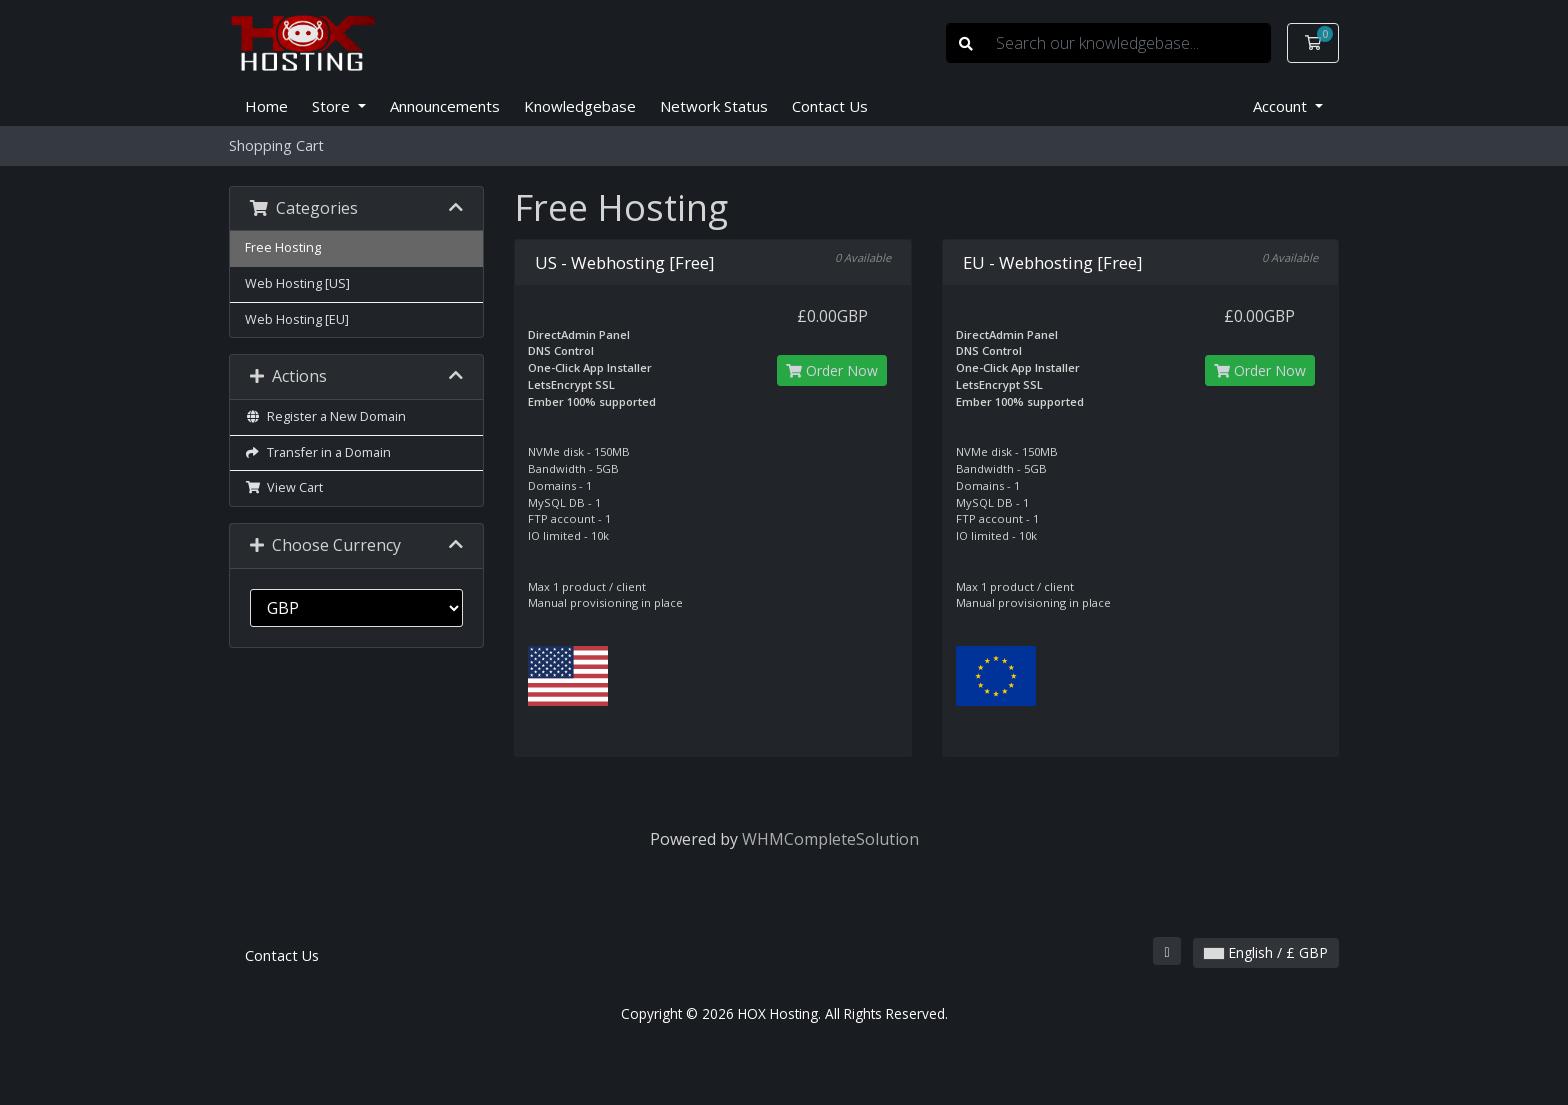 The width and height of the screenshot is (1568, 1105). What do you see at coordinates (284, 487) in the screenshot?
I see `View Cart` at bounding box center [284, 487].